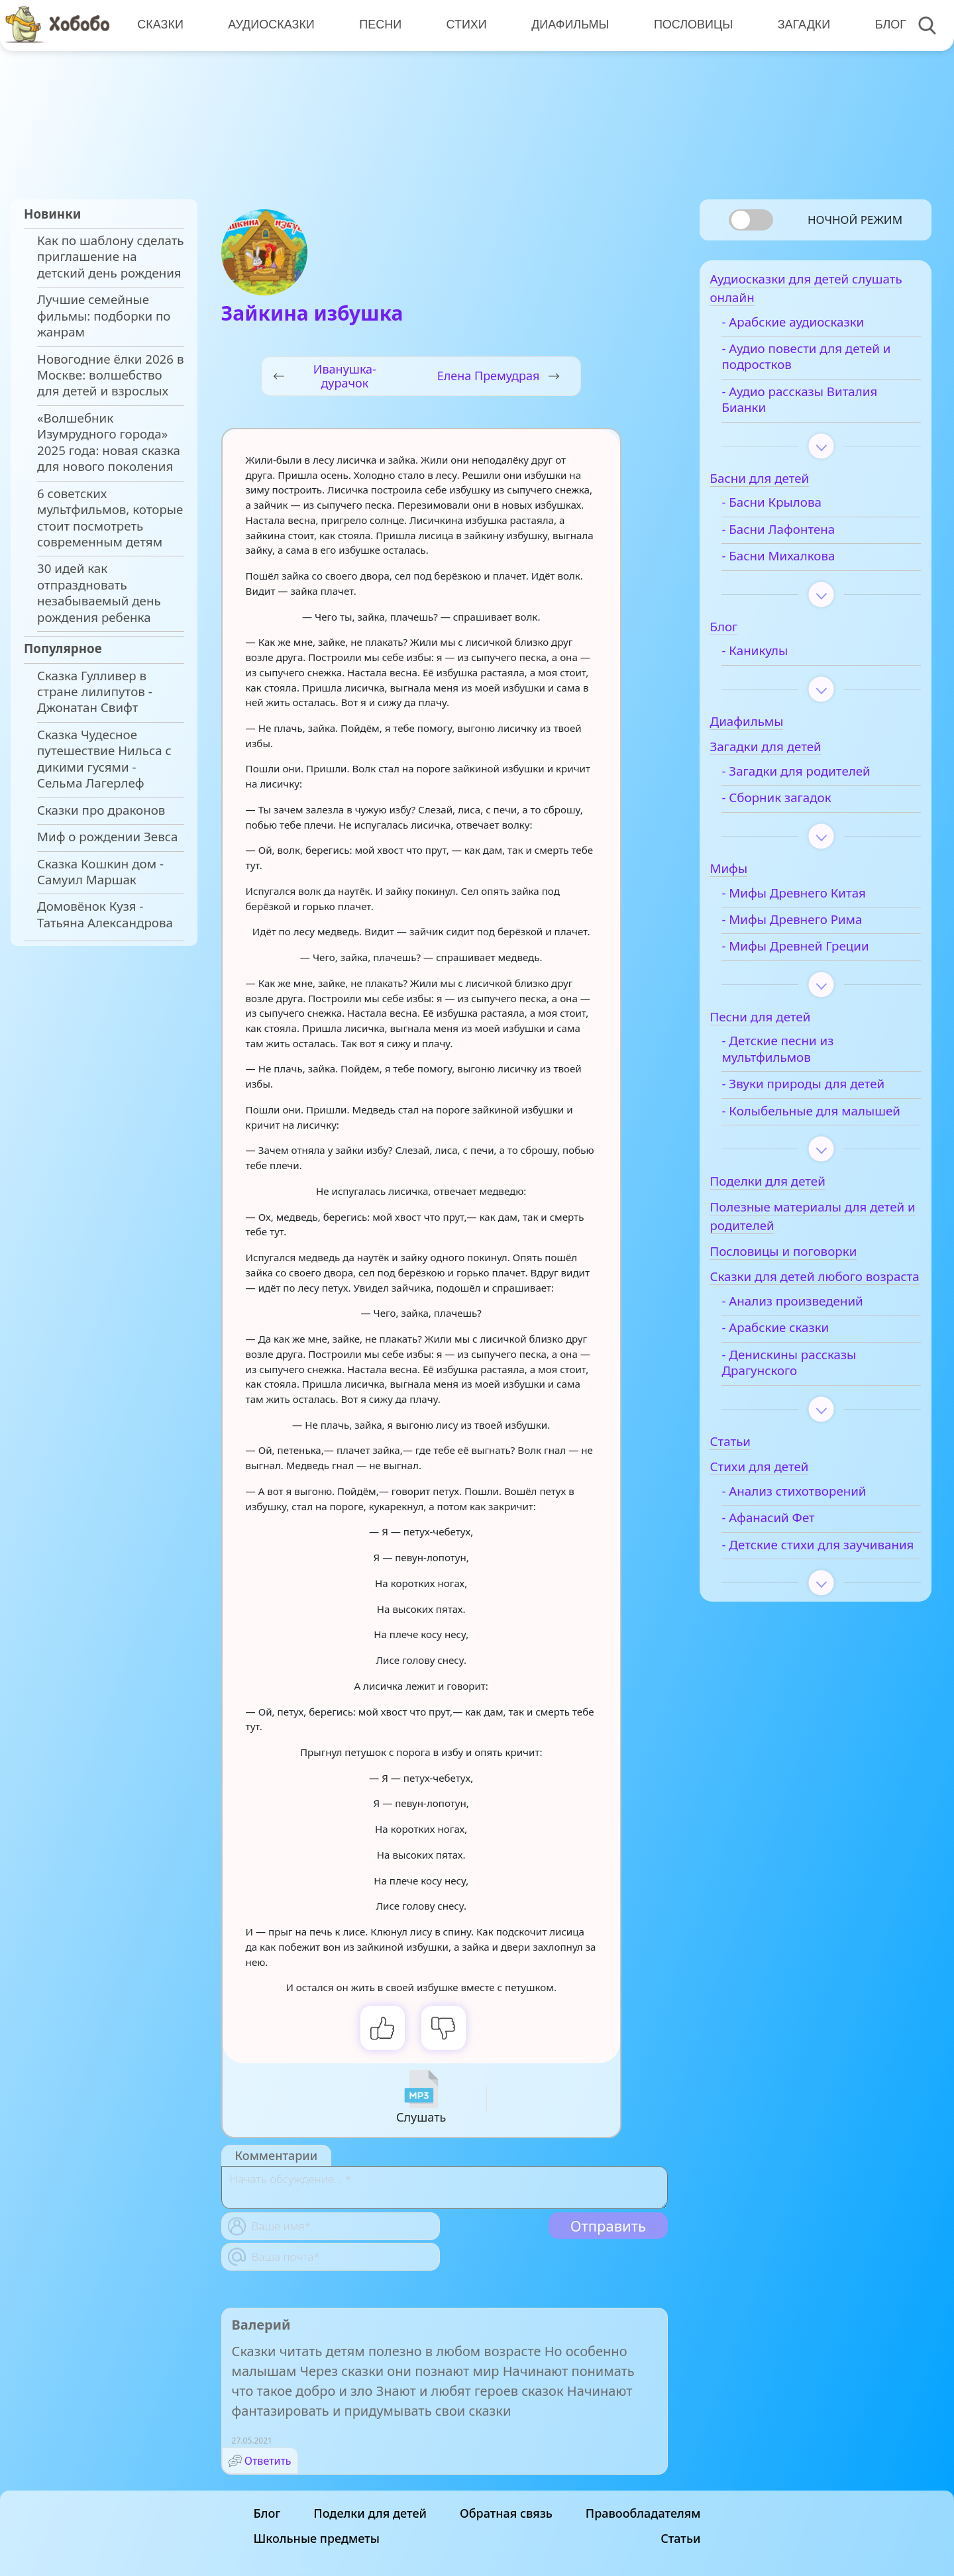 This screenshot has width=954, height=2576. What do you see at coordinates (100, 872) in the screenshot?
I see `Сказка Кошкин дом - Самуил Маршак` at bounding box center [100, 872].